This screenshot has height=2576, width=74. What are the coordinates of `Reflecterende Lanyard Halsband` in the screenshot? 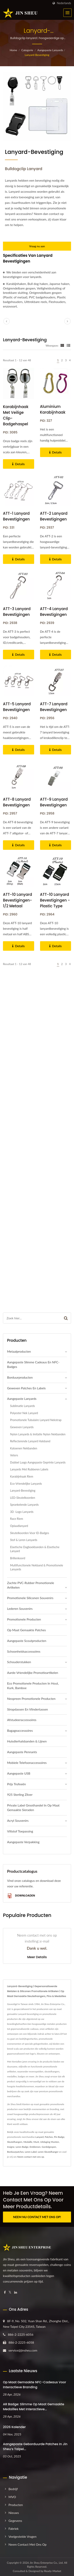 It's located at (30, 1441).